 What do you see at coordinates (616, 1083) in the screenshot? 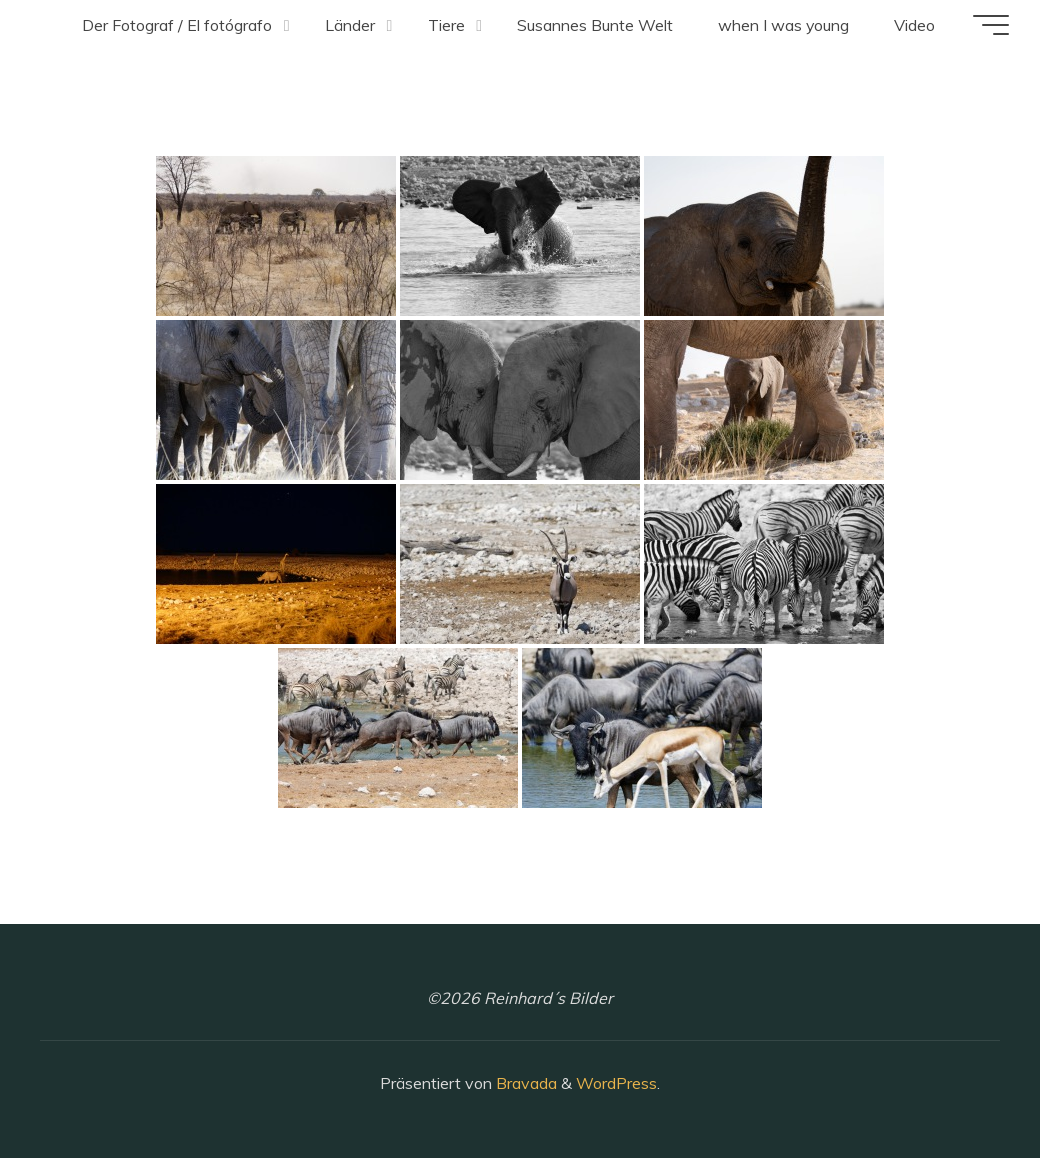
I see `WordPress` at bounding box center [616, 1083].